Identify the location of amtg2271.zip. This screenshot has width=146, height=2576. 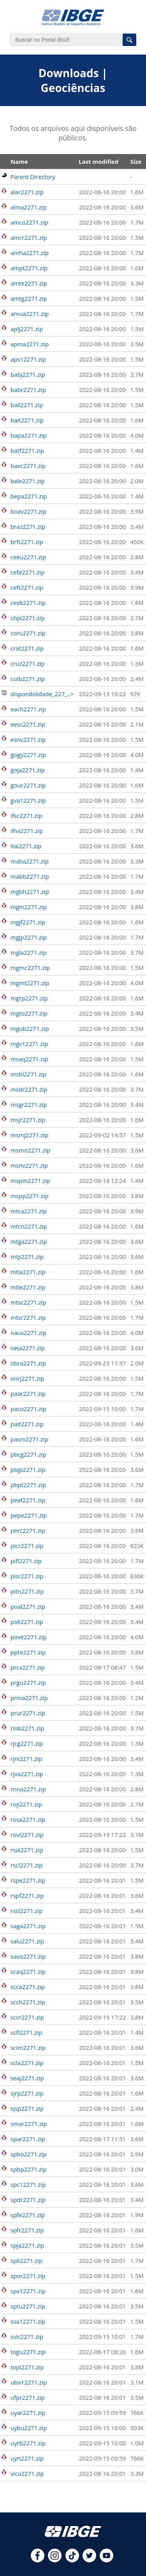
(29, 298).